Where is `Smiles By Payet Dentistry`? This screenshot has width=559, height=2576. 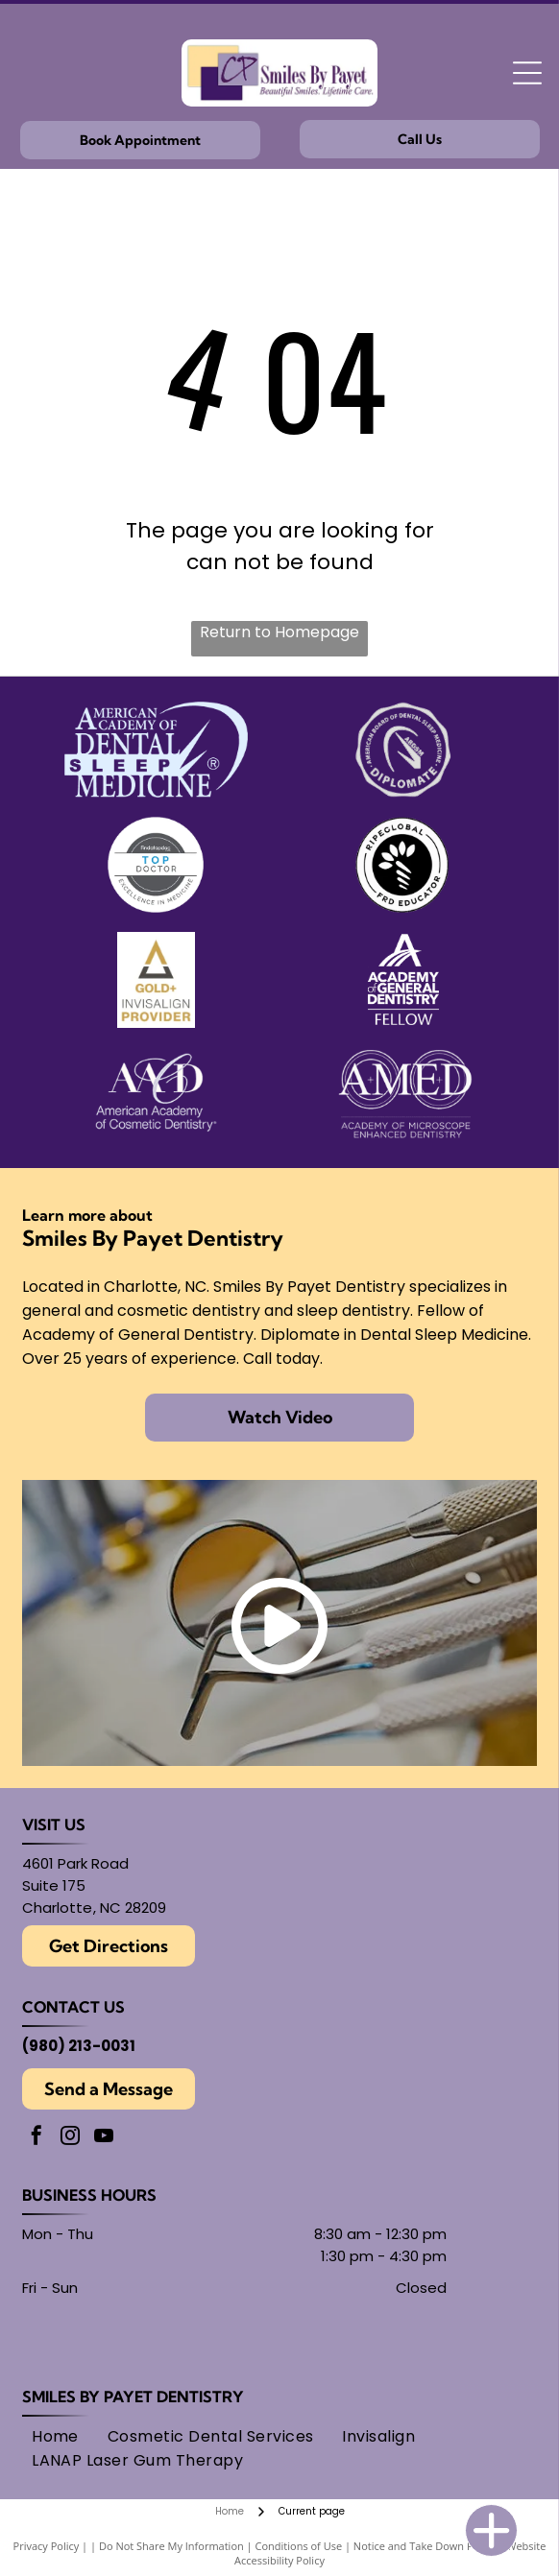
Smiles By Payet Dentistry is located at coordinates (133, 2396).